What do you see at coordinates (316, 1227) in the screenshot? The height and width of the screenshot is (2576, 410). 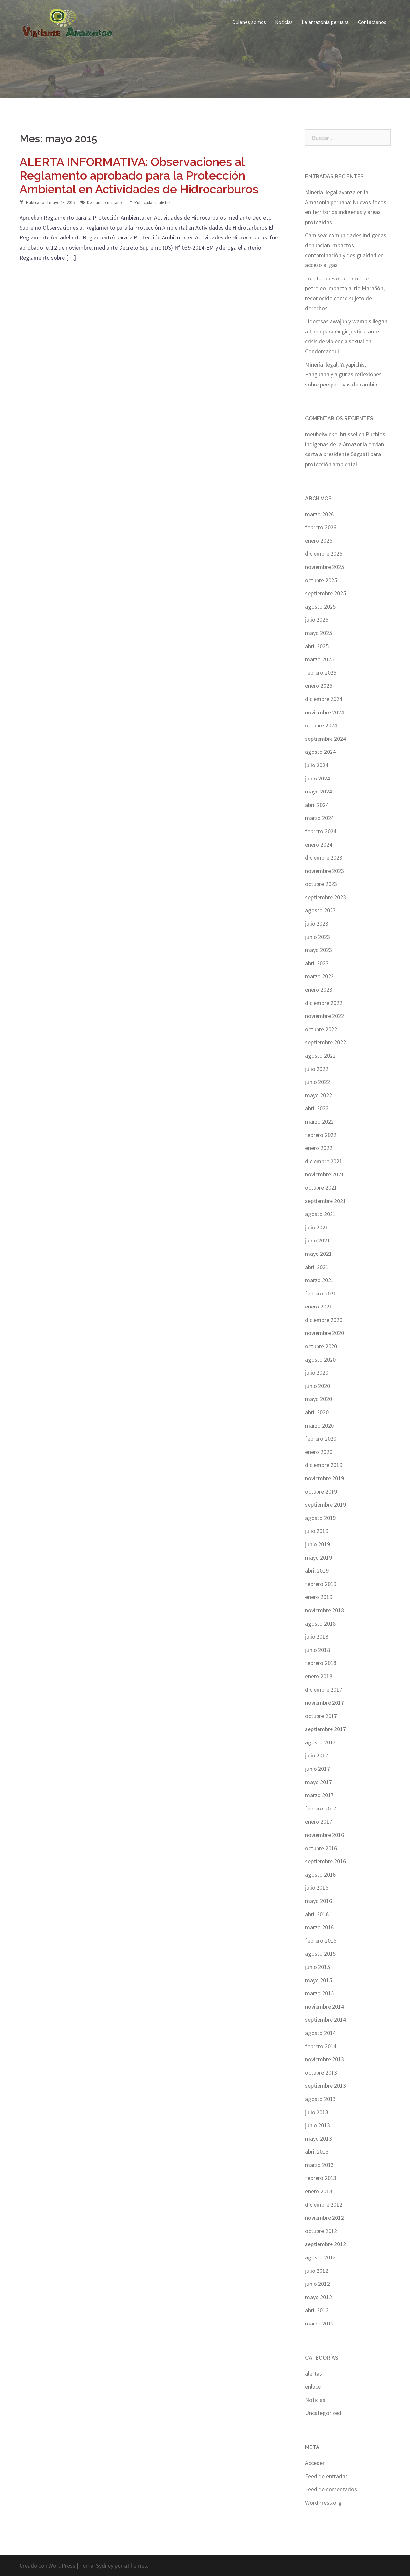 I see `julio 2021` at bounding box center [316, 1227].